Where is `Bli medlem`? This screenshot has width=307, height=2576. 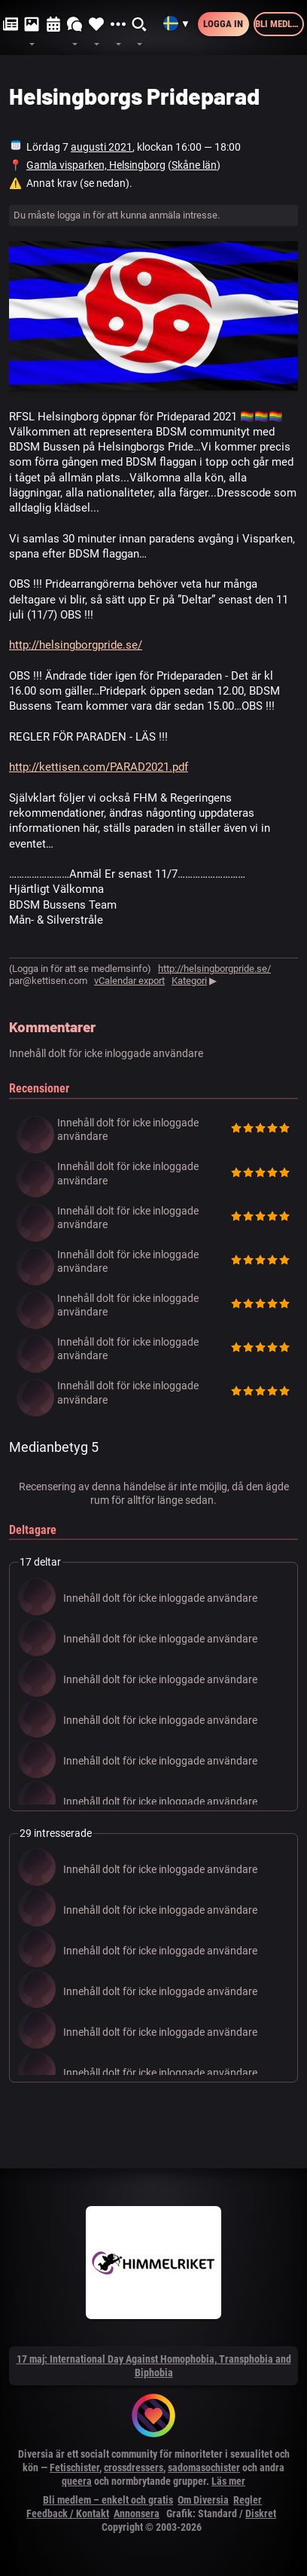 Bli medlem is located at coordinates (279, 23).